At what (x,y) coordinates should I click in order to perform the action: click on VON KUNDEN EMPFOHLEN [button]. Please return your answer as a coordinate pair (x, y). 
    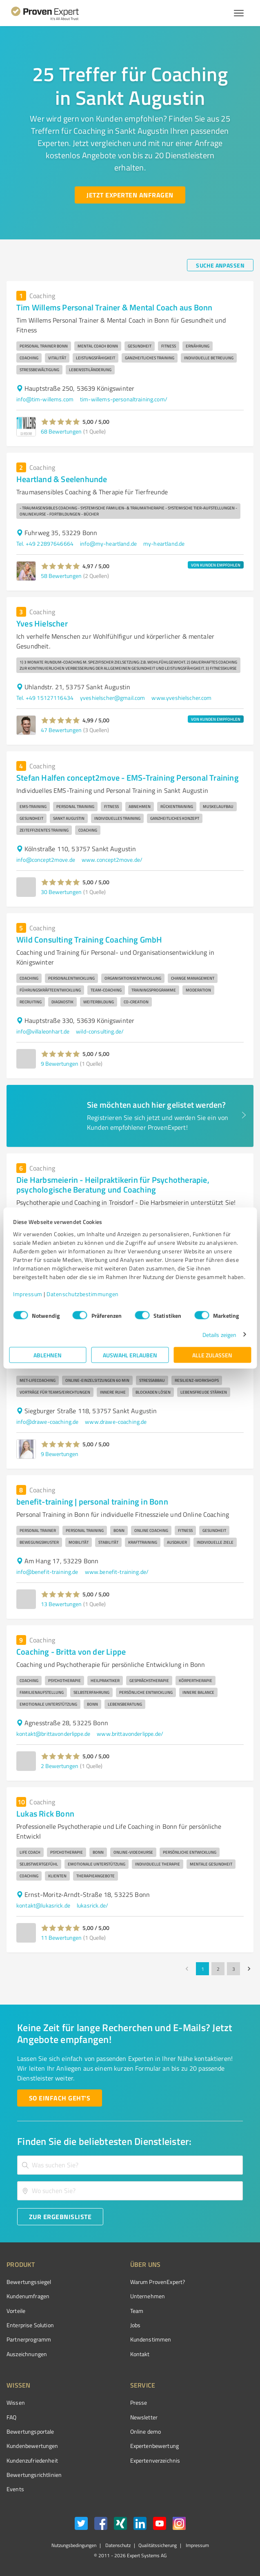
    Looking at the image, I should click on (215, 565).